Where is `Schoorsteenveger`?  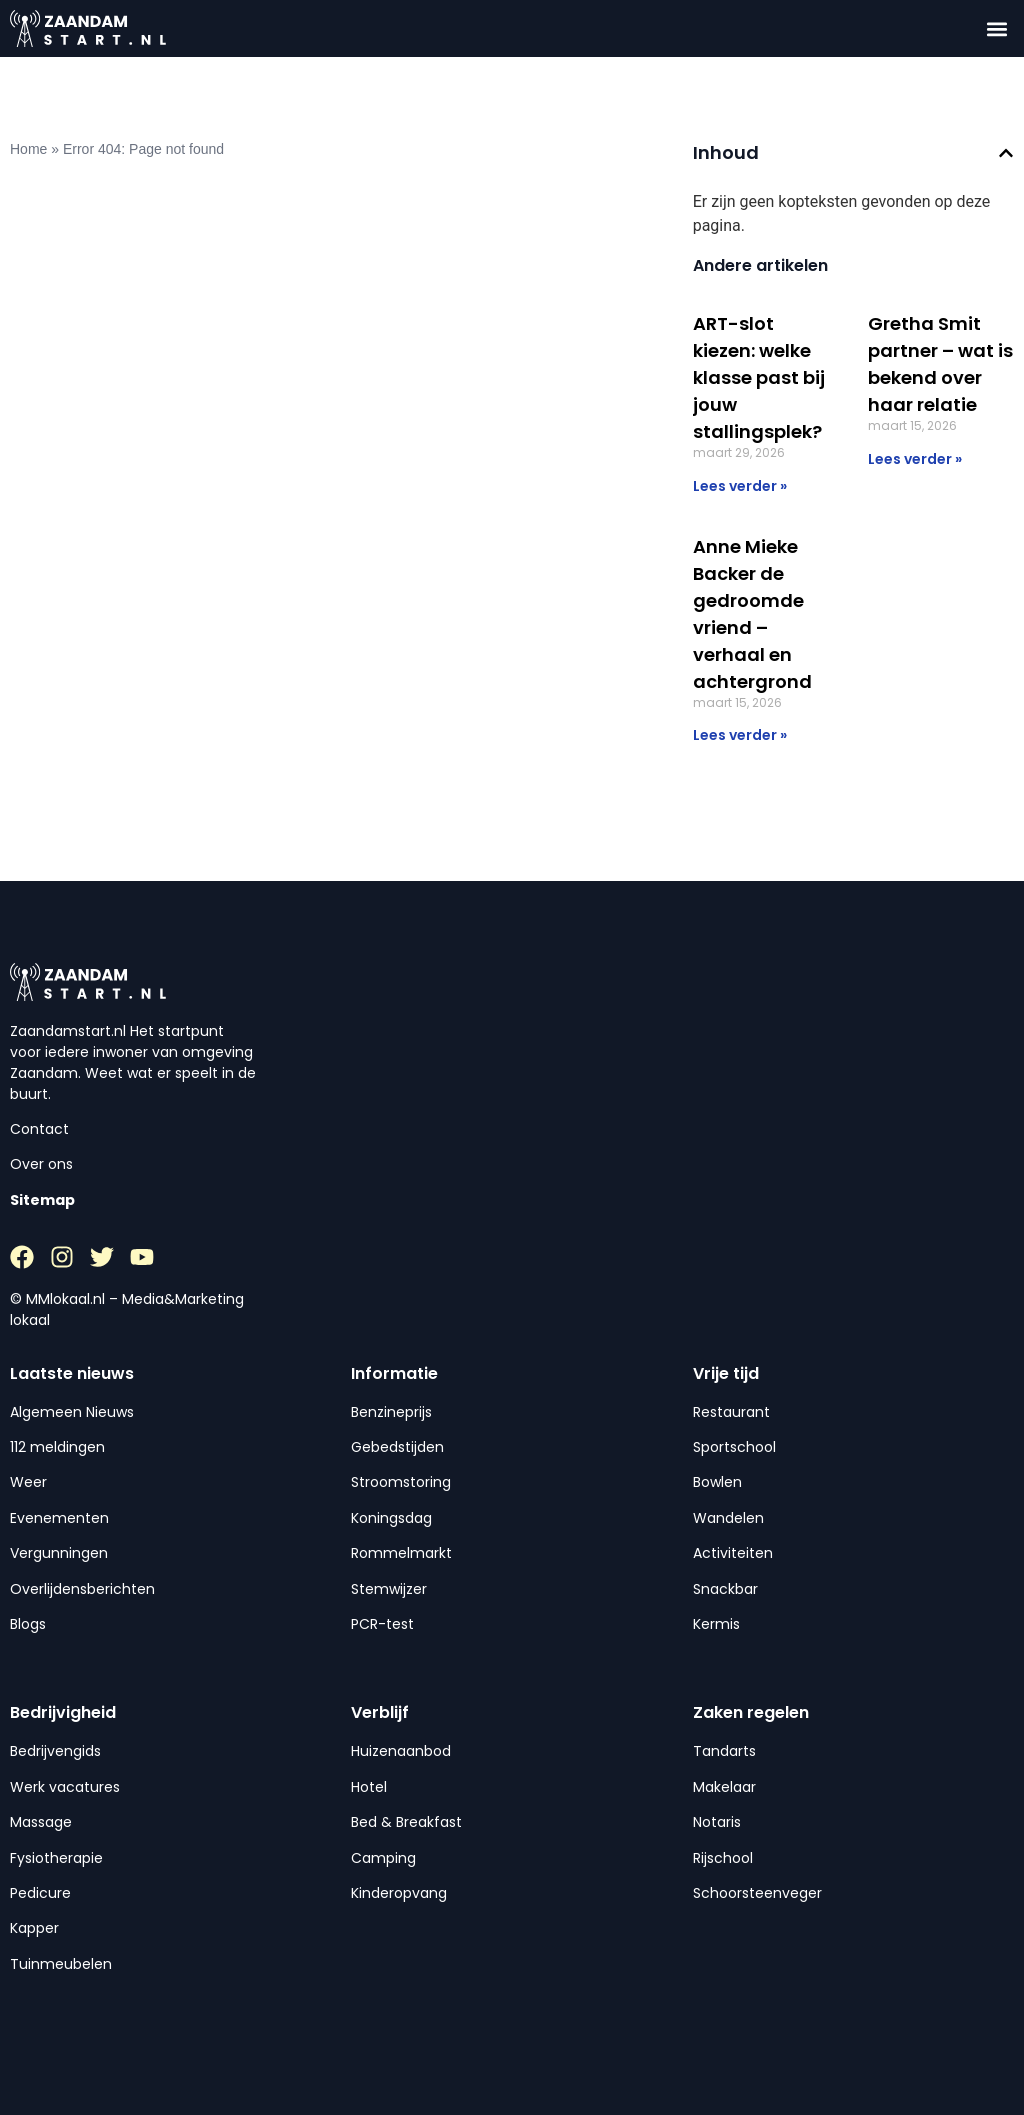
Schoorsteenveger is located at coordinates (757, 1893).